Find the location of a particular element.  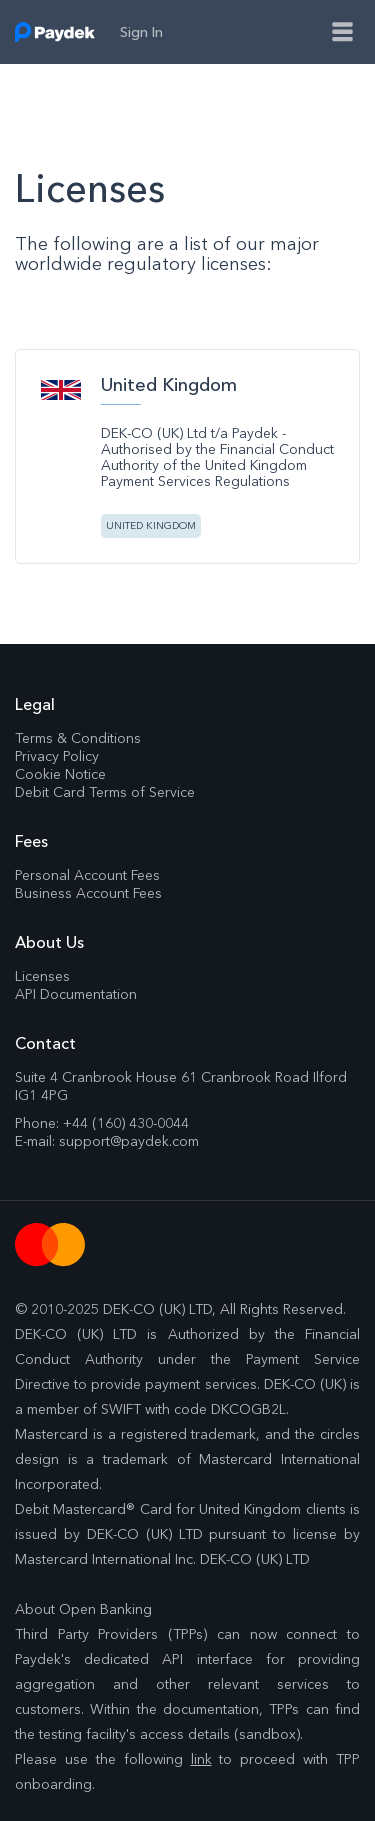

support@paydek.com is located at coordinates (129, 1141).